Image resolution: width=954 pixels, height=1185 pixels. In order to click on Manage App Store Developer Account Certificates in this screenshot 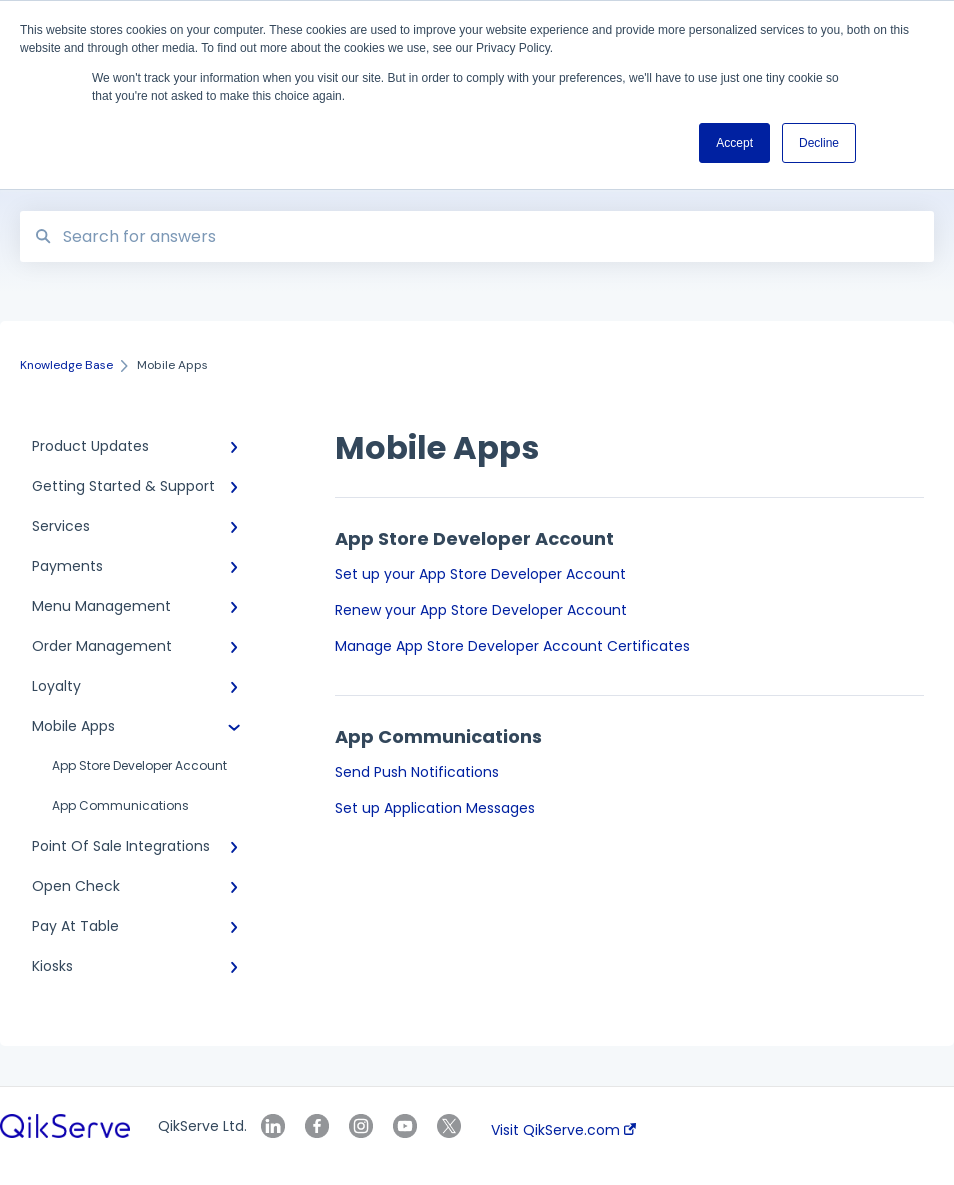, I will do `click(512, 646)`.